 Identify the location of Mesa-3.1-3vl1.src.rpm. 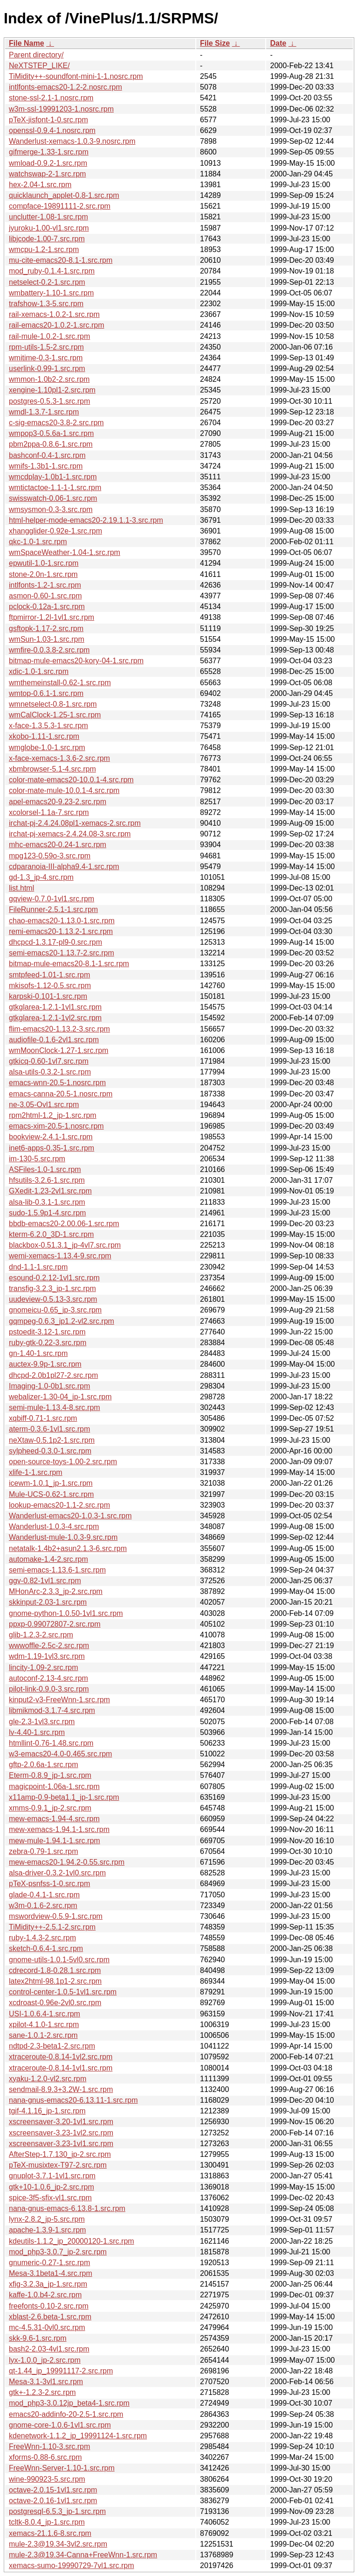
(46, 2382).